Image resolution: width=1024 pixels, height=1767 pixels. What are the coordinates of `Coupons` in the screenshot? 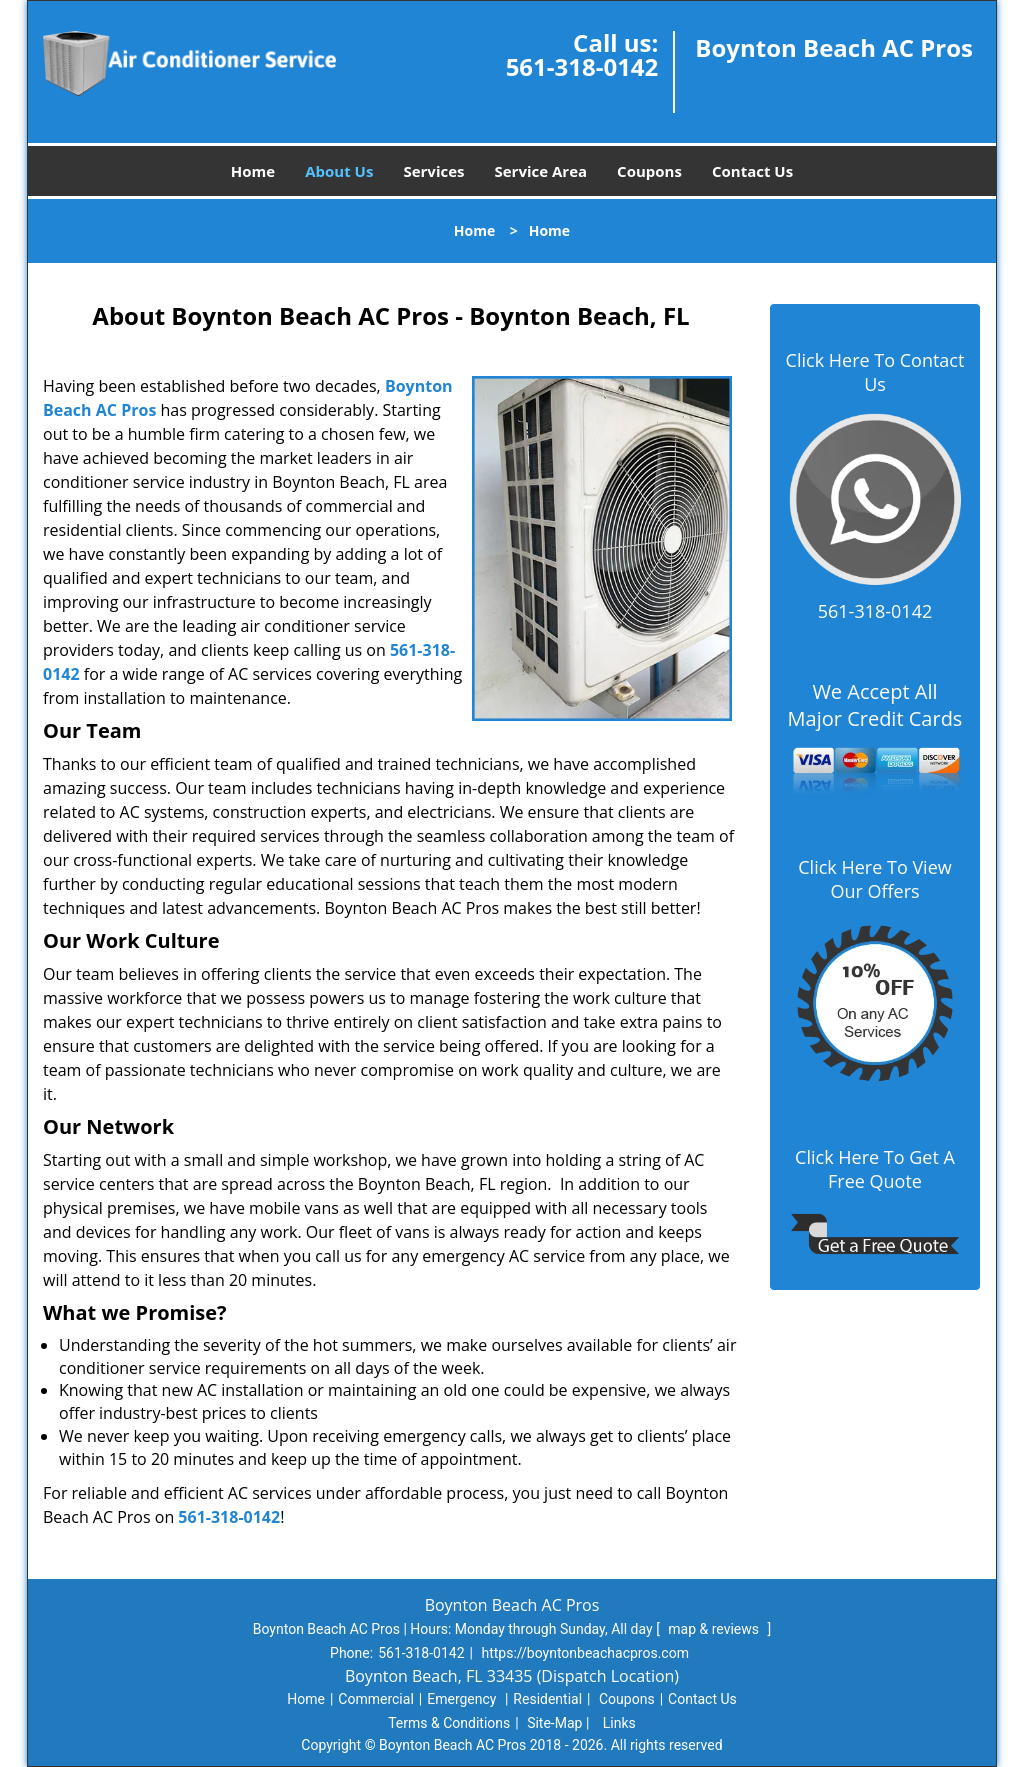 It's located at (649, 171).